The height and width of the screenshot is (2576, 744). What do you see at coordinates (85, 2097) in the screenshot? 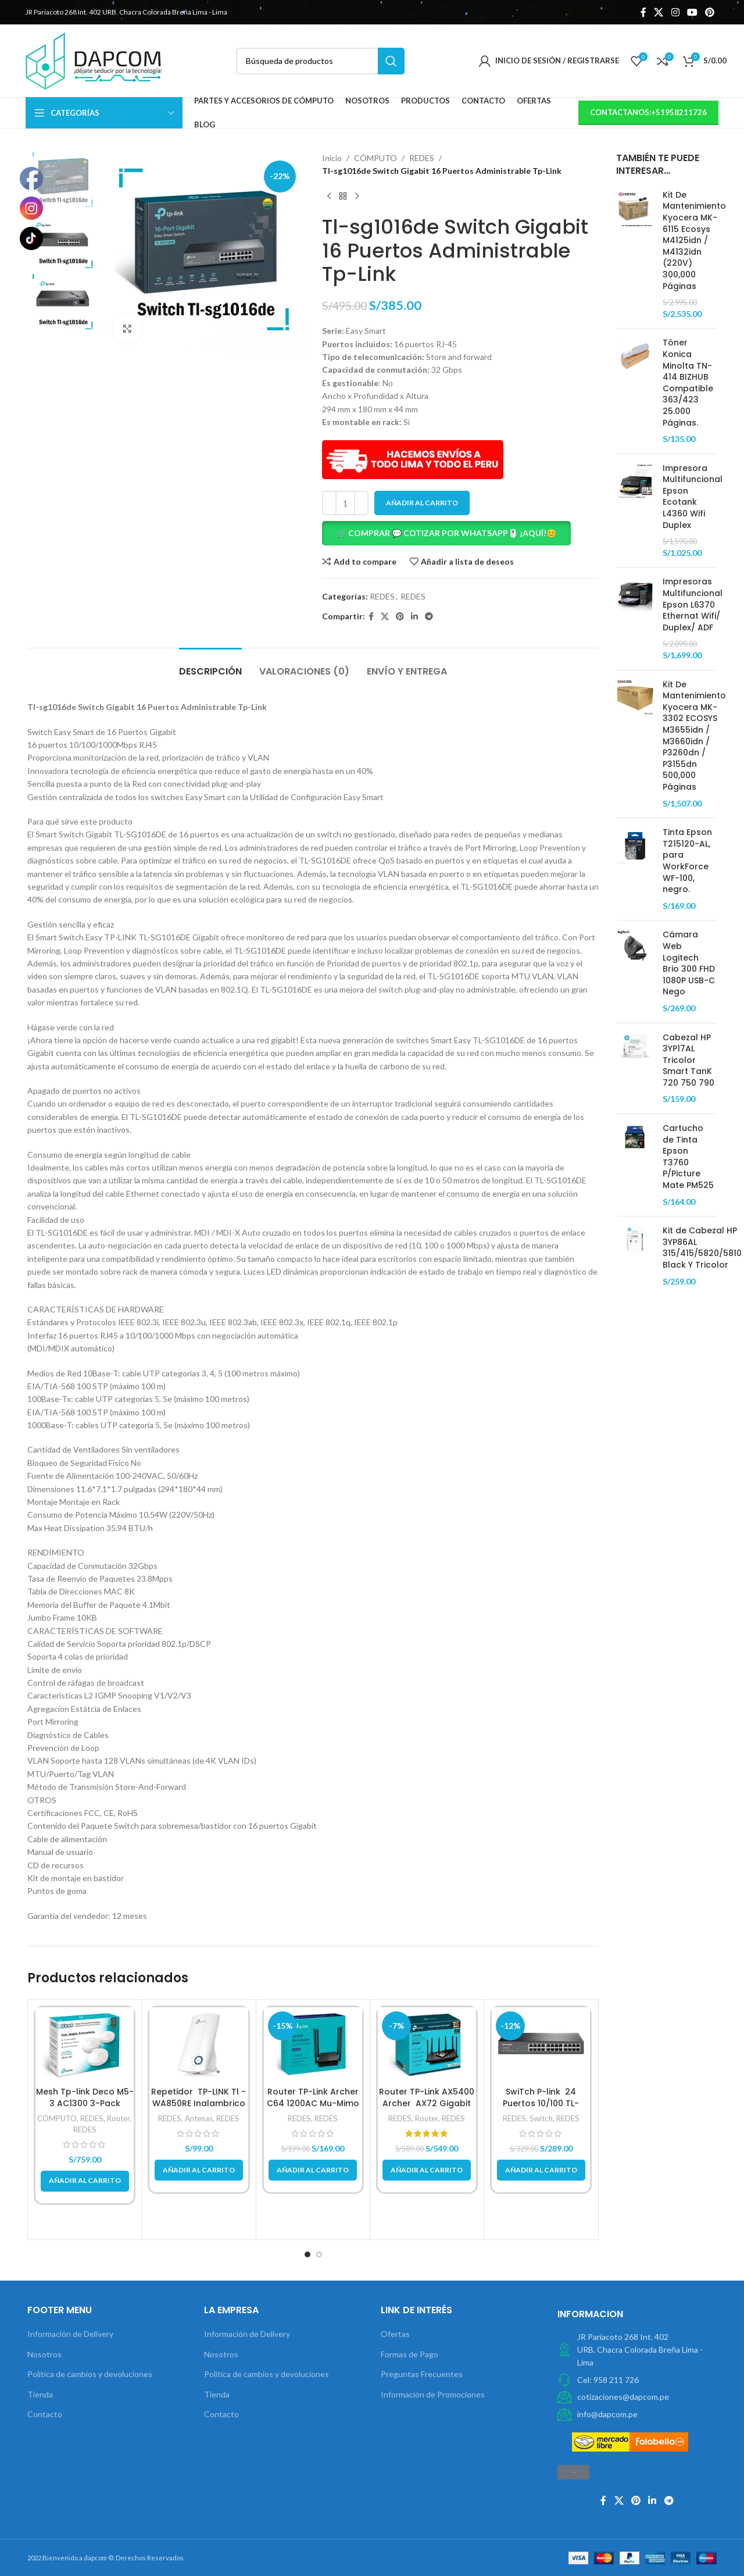
I see `Mesh Tp-link Deco M5-3 AC1300 3-Pack` at bounding box center [85, 2097].